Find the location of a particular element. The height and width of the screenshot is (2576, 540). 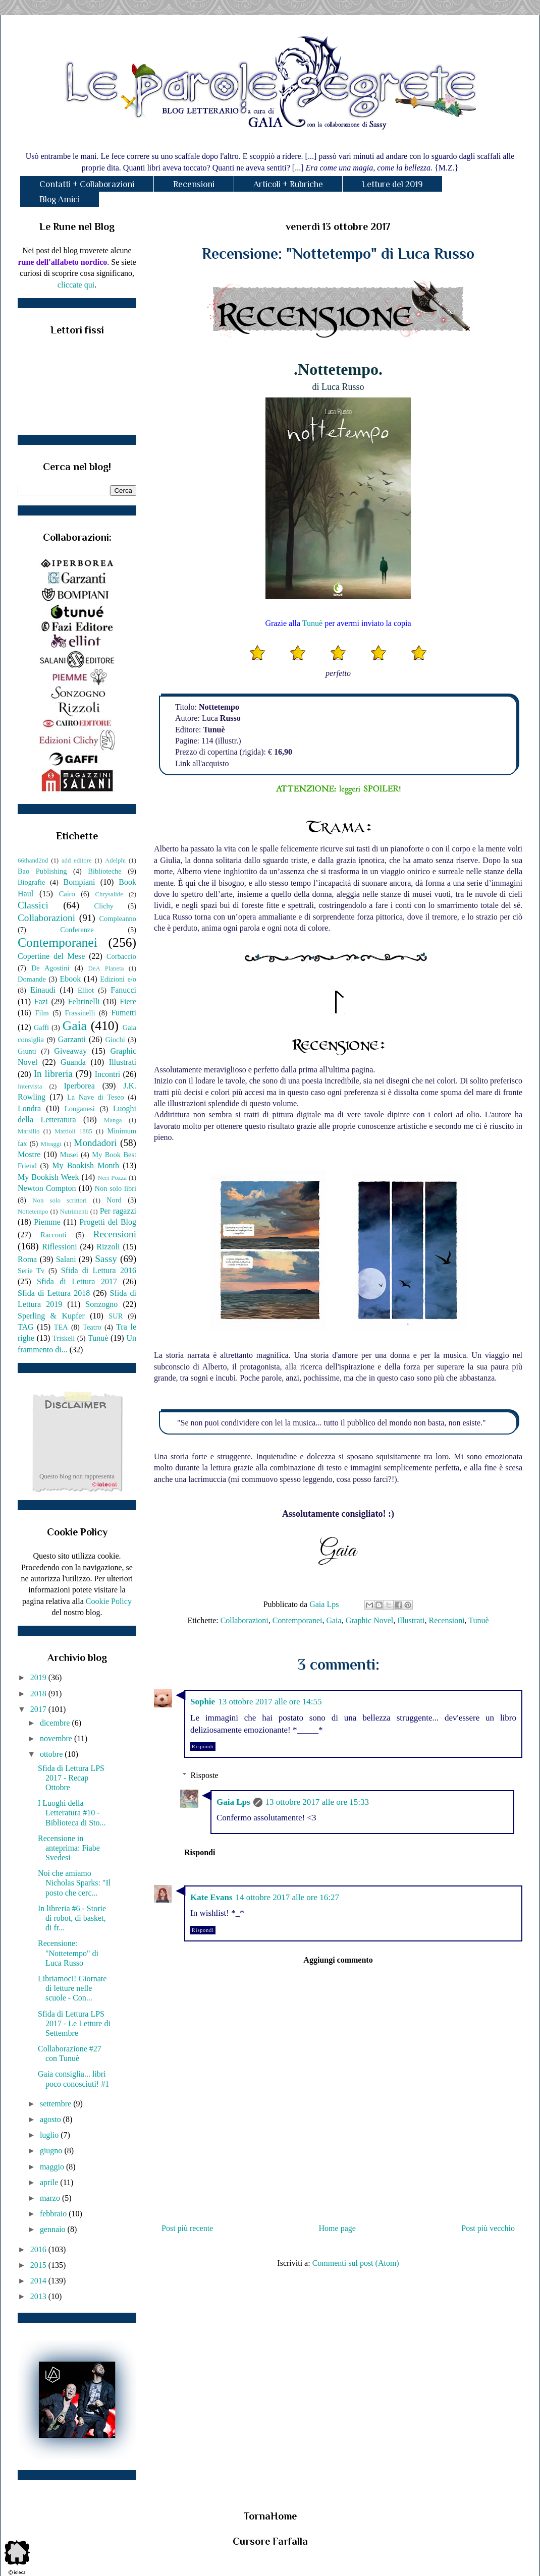

Risposte is located at coordinates (205, 1775).